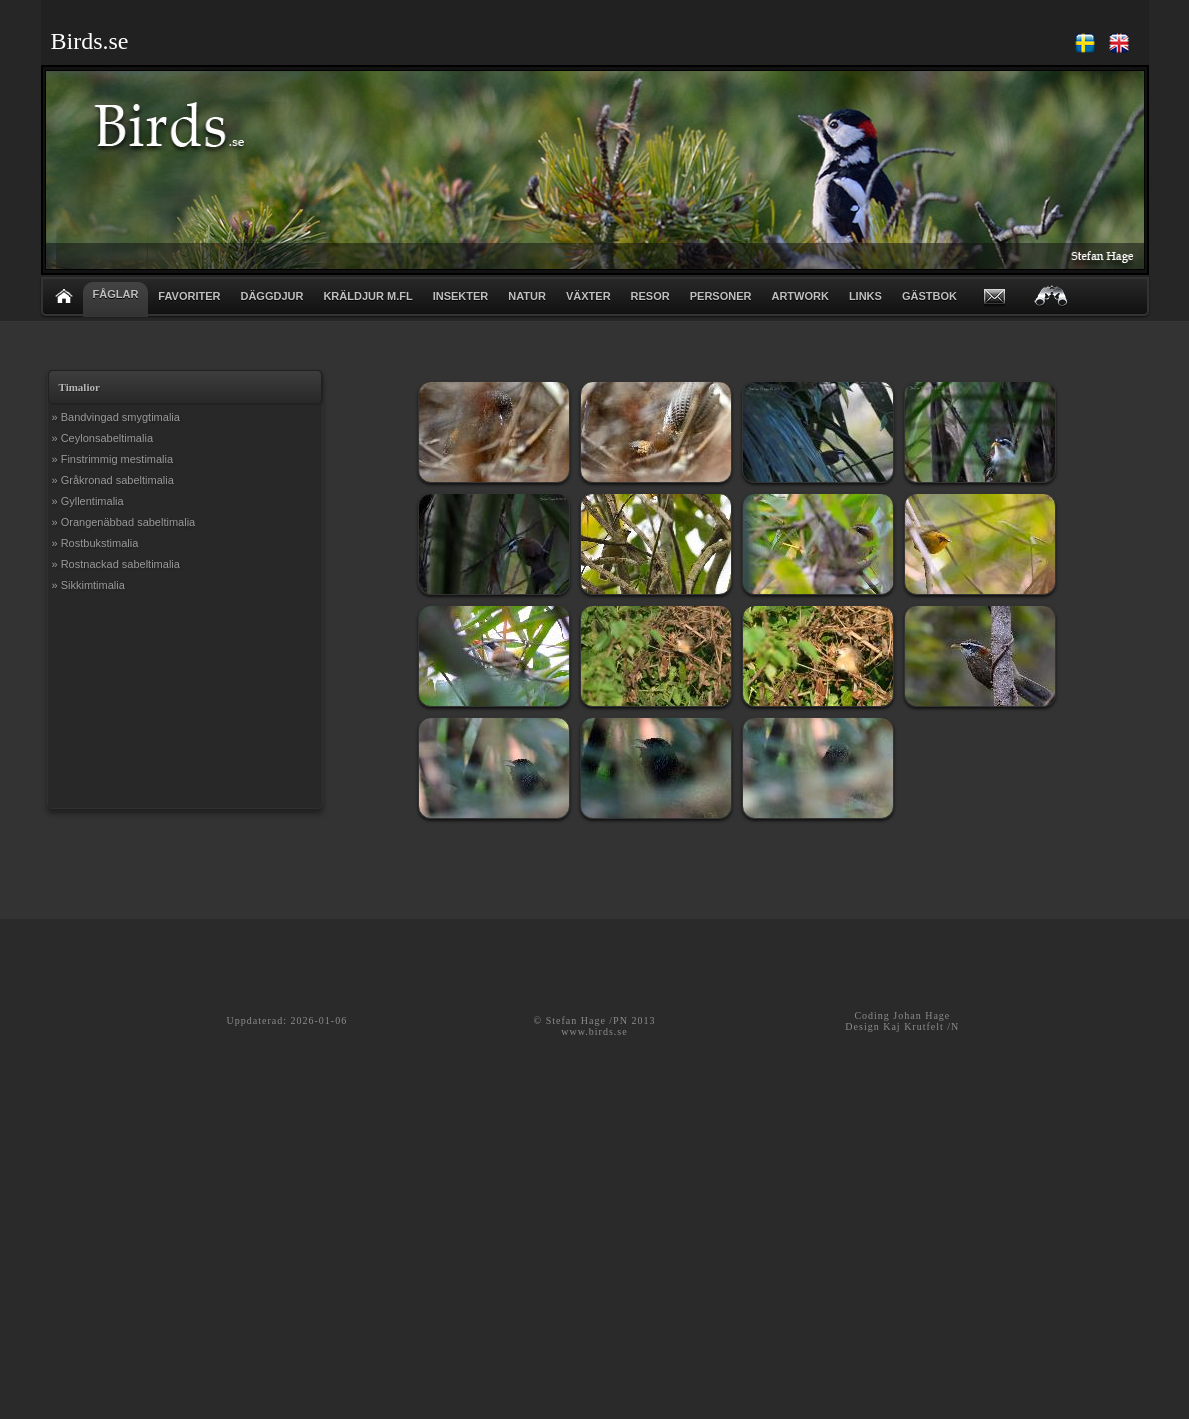 The image size is (1189, 1419). I want to click on » Sikkimtimalia, so click(88, 585).